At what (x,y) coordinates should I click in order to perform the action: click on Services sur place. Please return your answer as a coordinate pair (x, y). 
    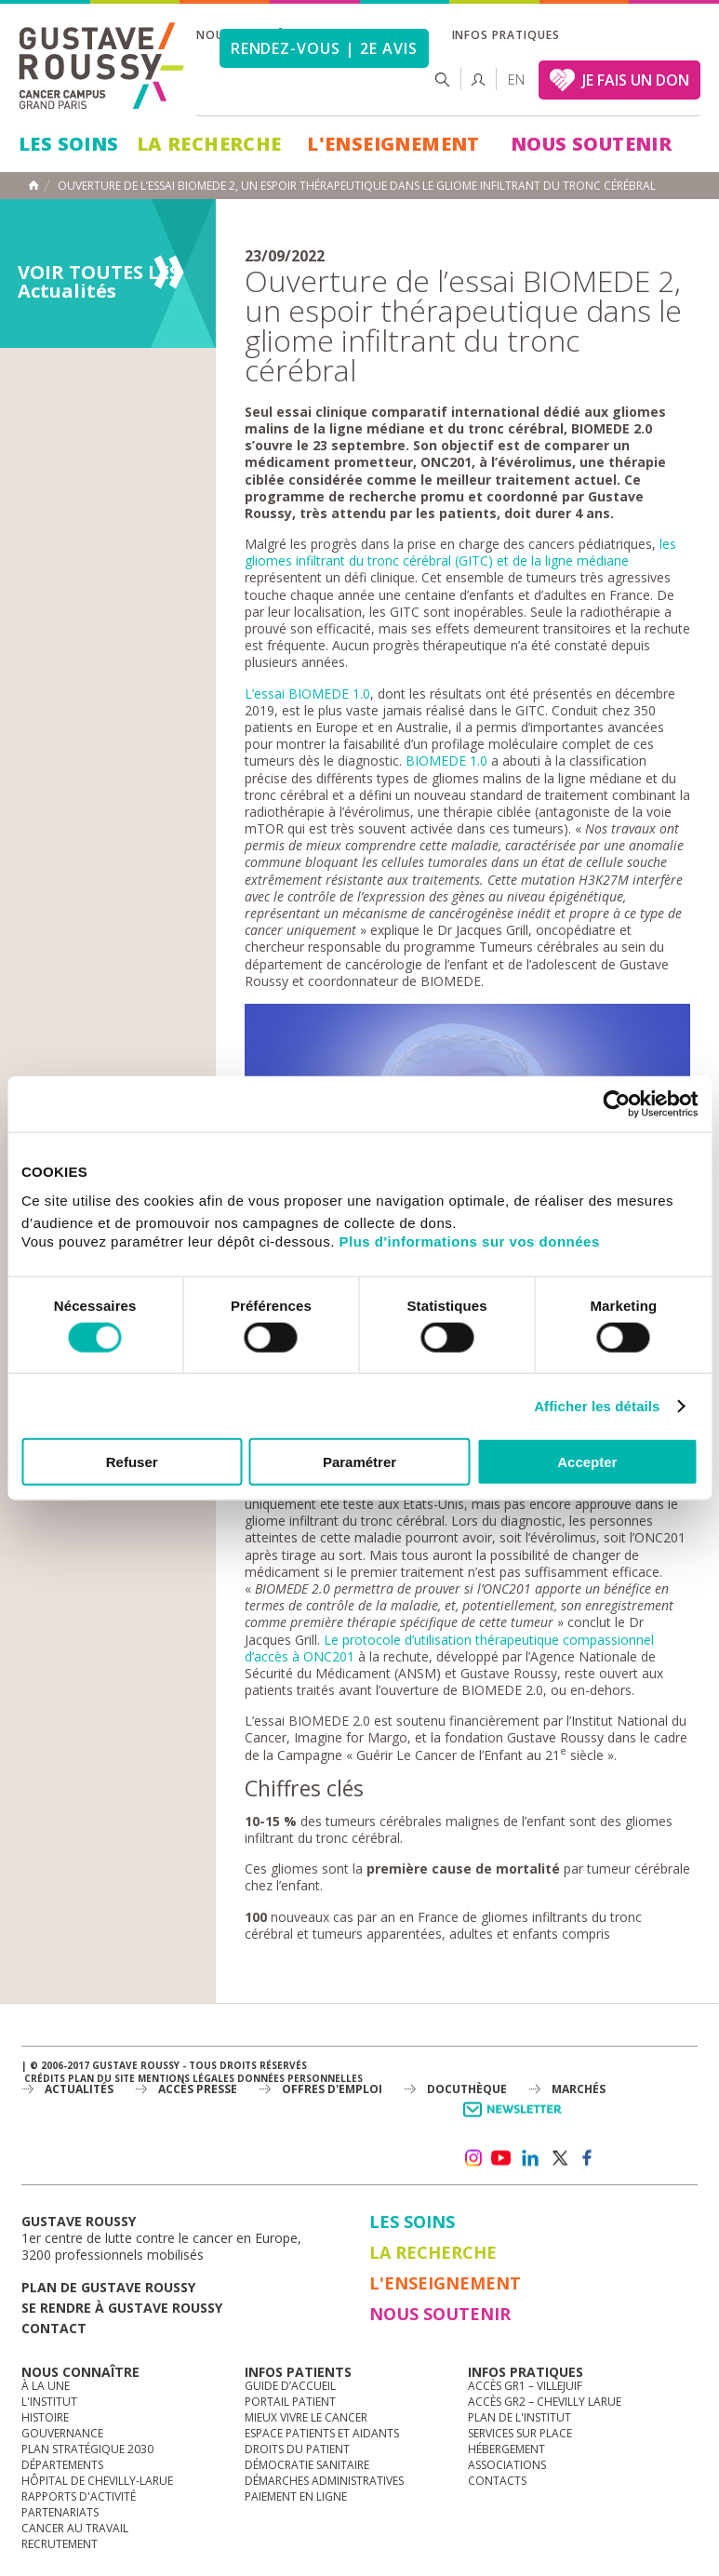
    Looking at the image, I should click on (520, 2433).